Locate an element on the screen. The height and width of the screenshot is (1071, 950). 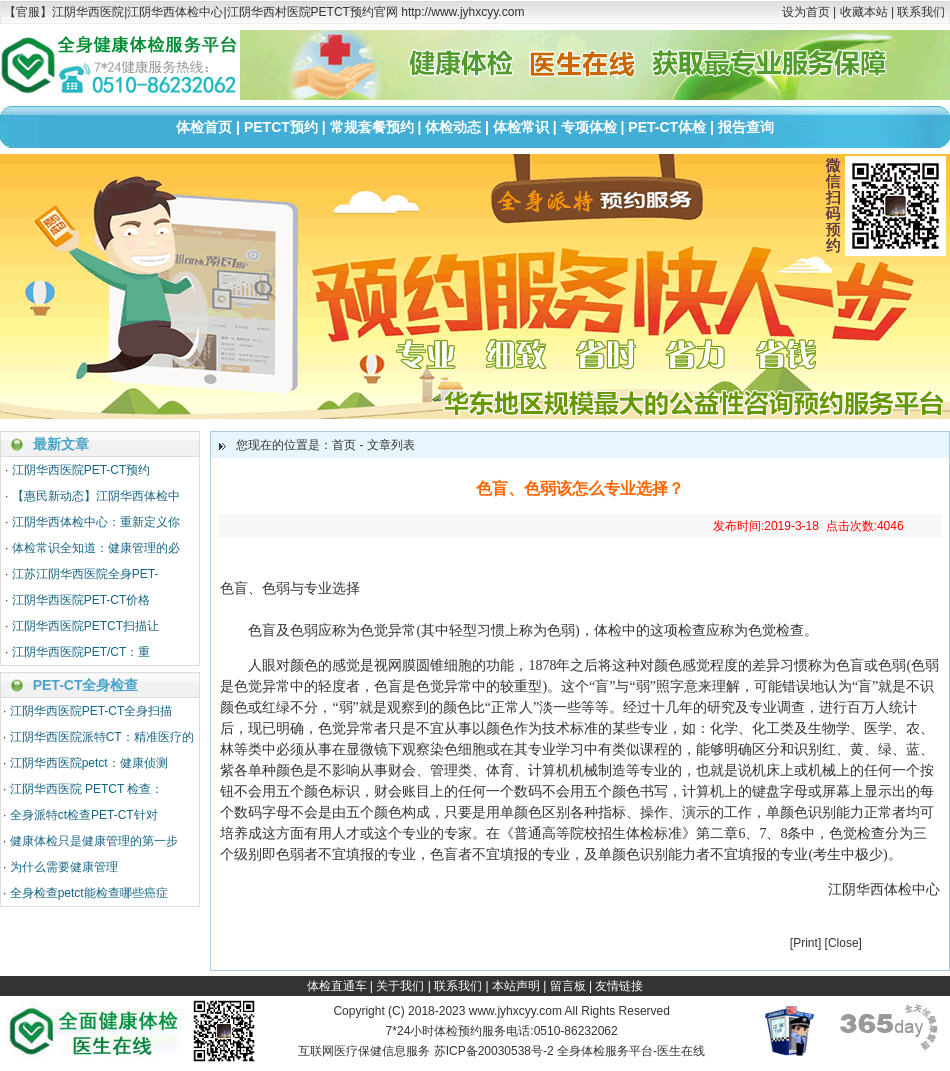
为什么需要健康管理 is located at coordinates (64, 867).